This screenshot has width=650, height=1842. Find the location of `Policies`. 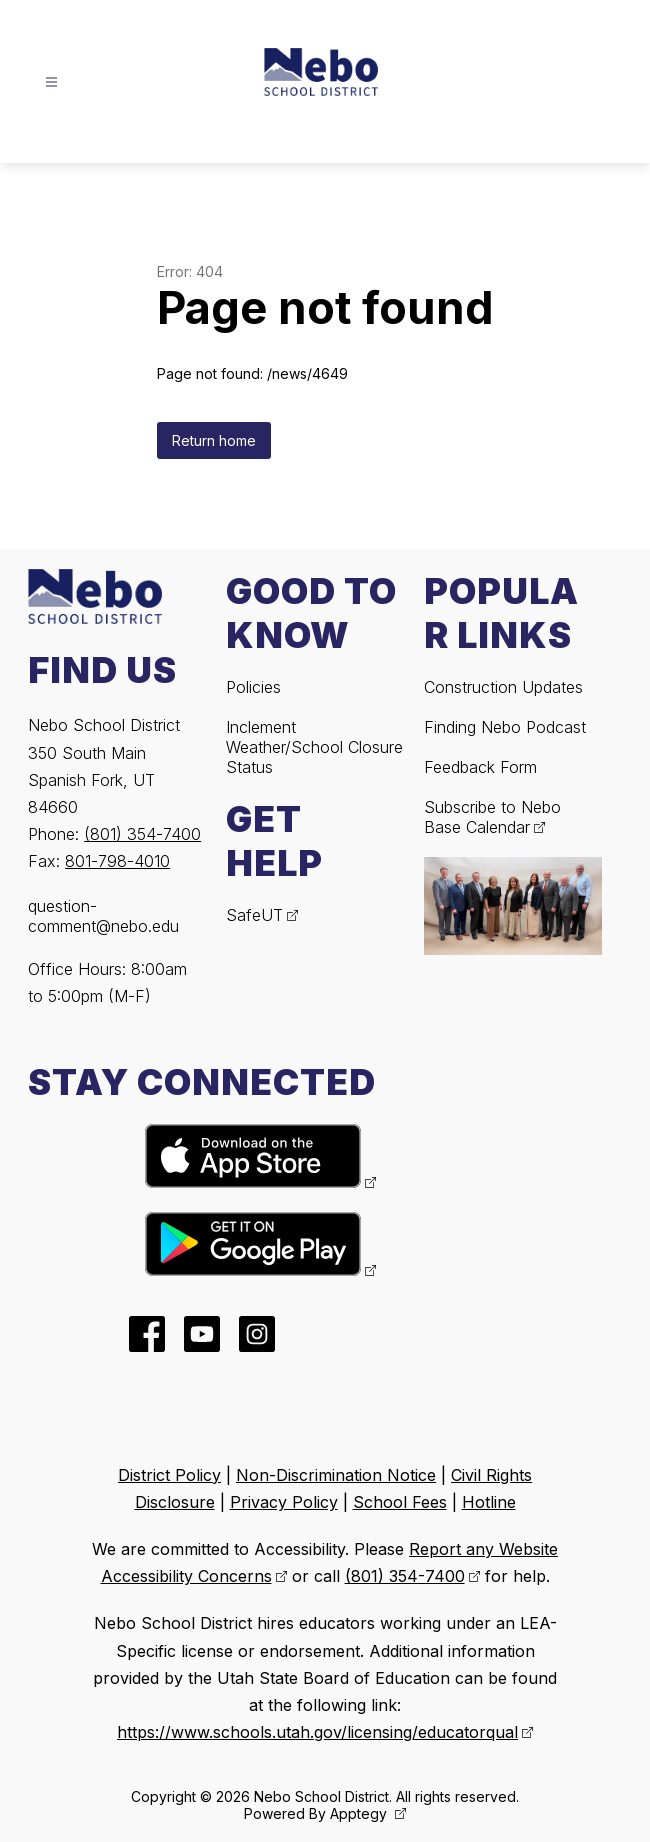

Policies is located at coordinates (253, 687).